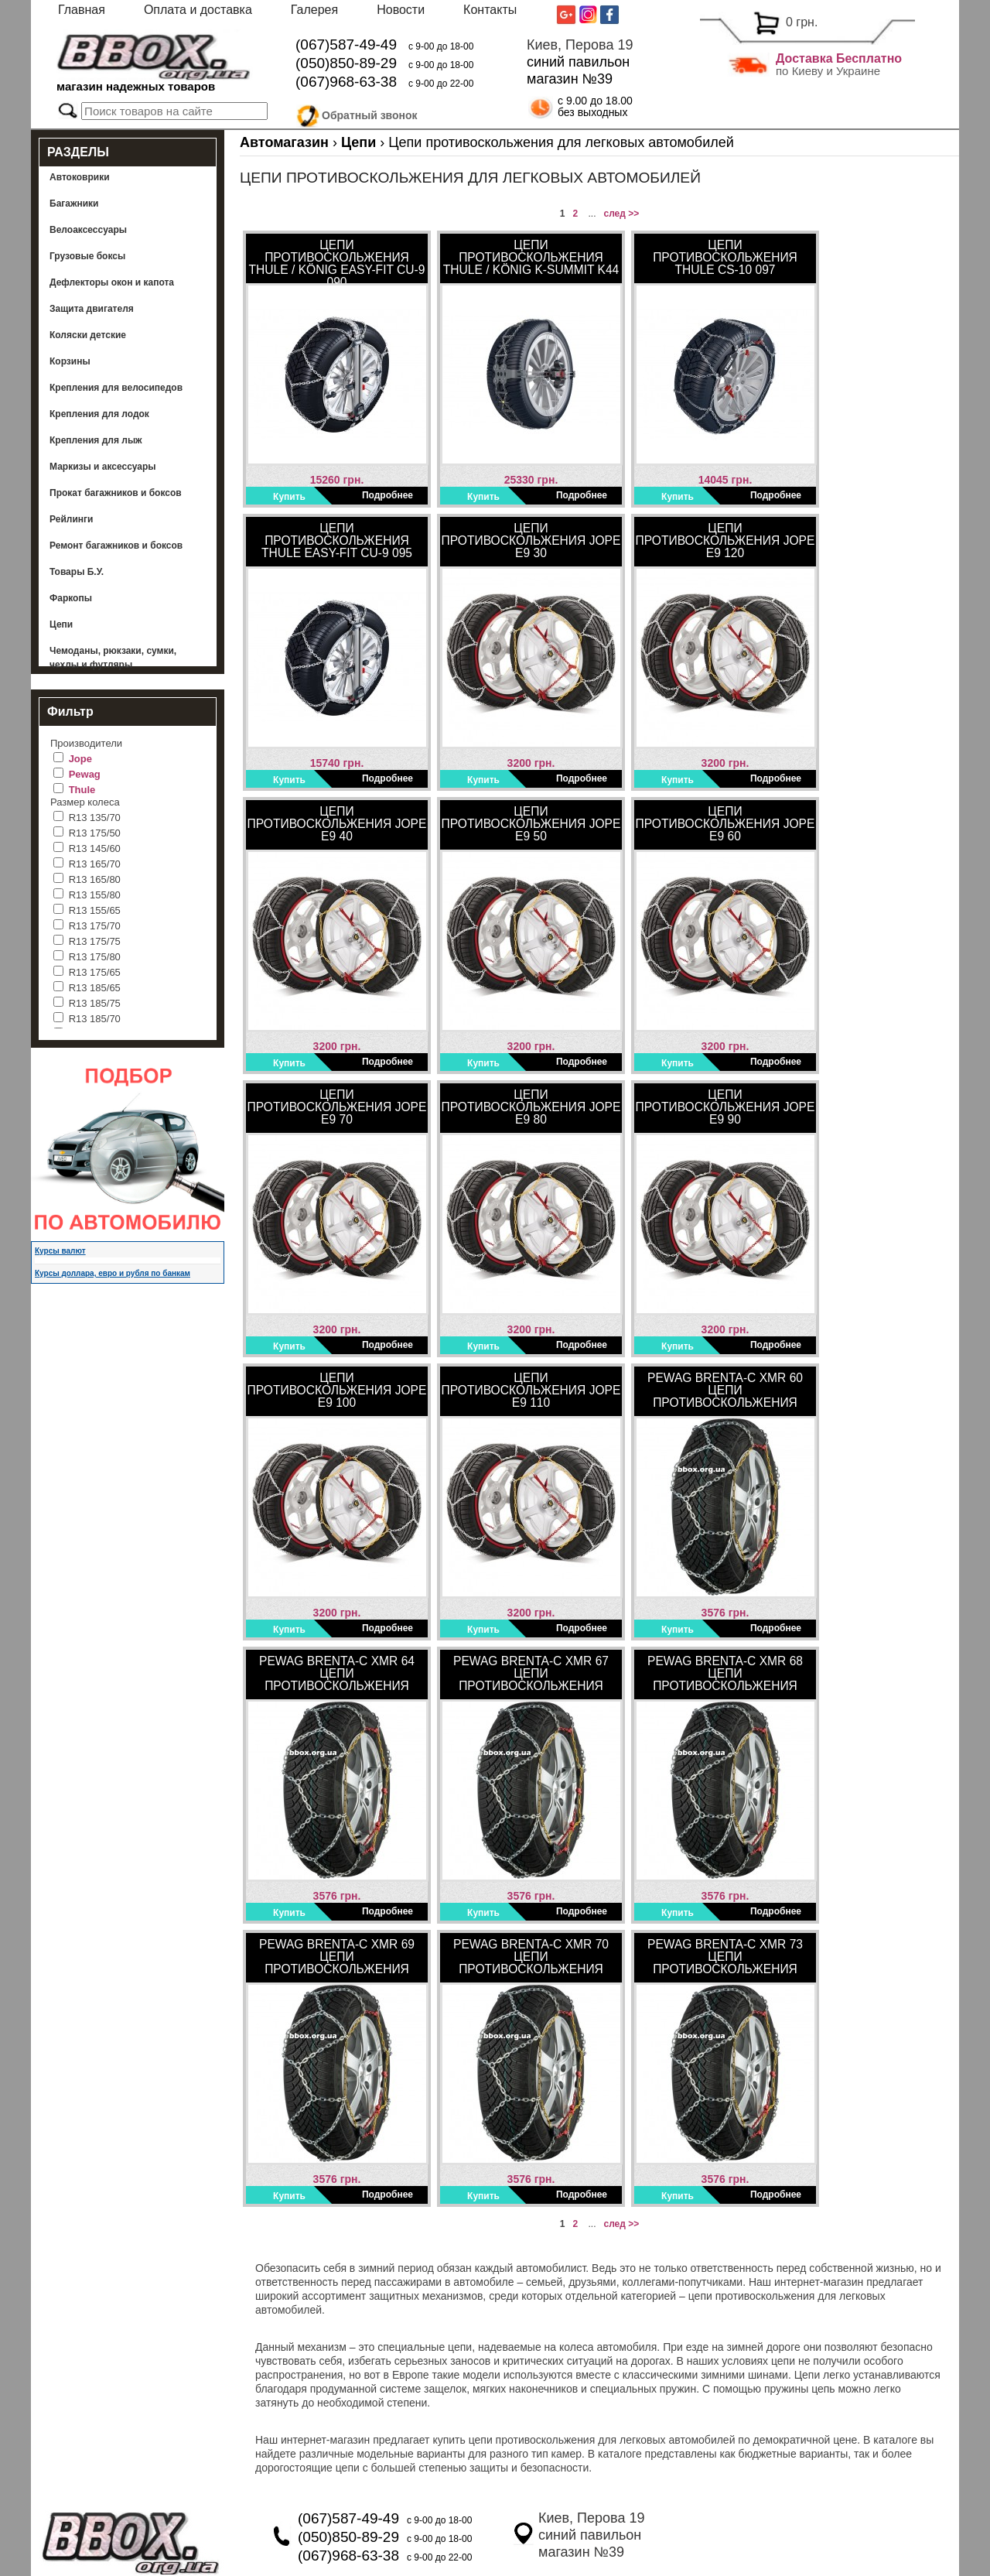 This screenshot has width=990, height=2576. I want to click on Цепи противоскольжения Thule / König Easy-Fit CU-9 090, so click(337, 260).